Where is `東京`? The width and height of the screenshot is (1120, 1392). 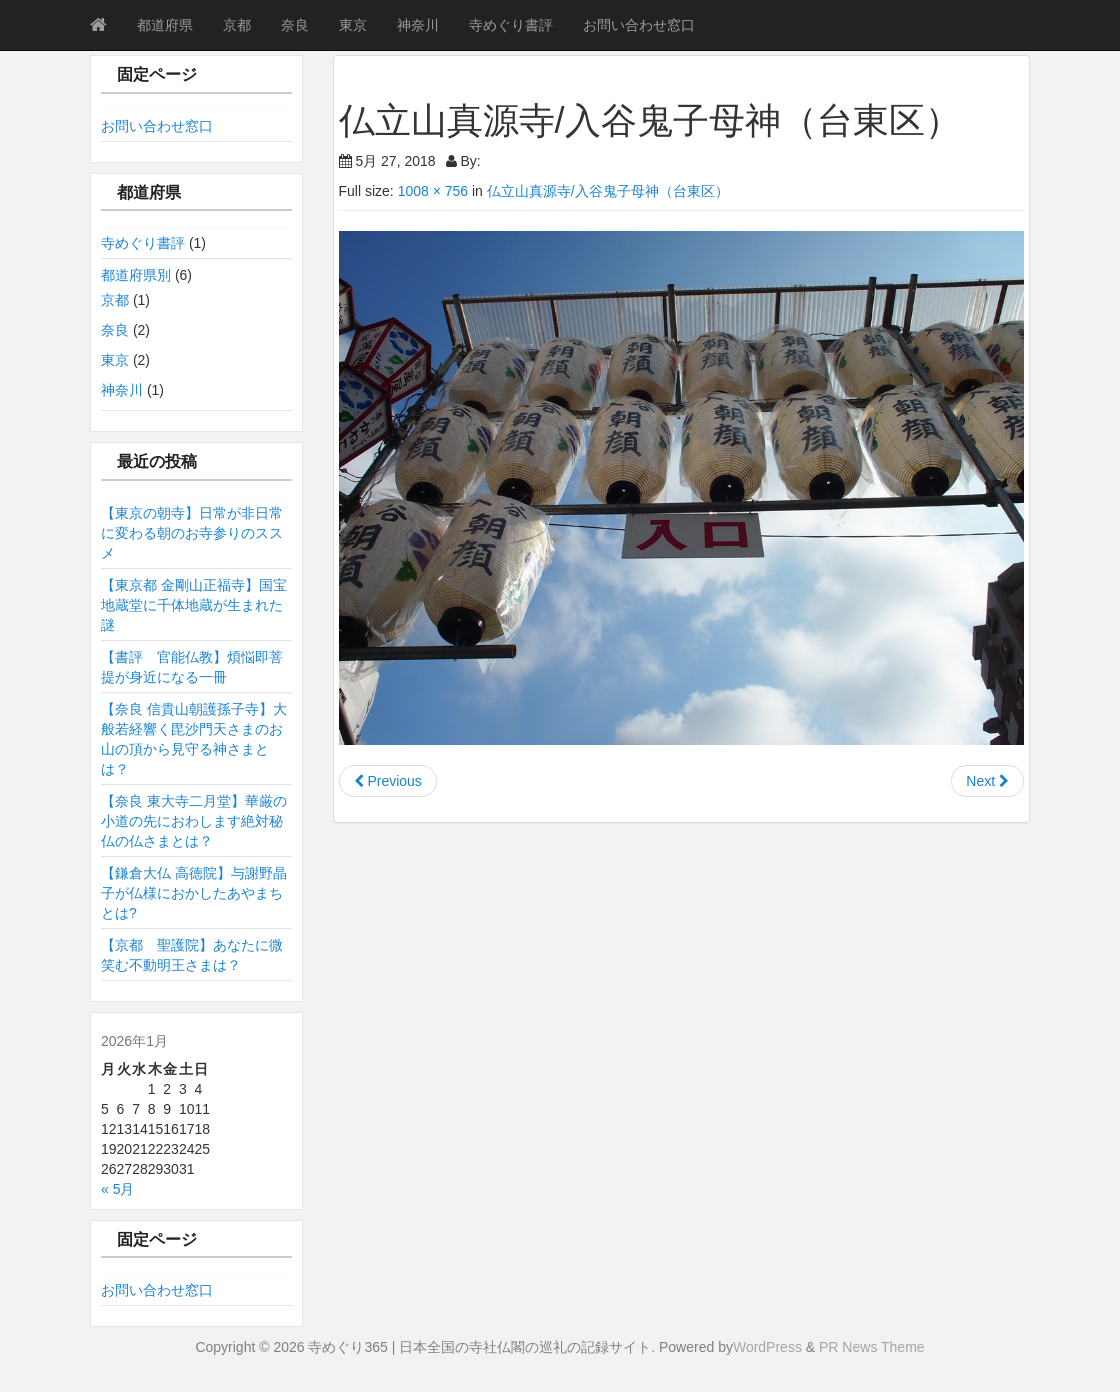 東京 is located at coordinates (353, 25).